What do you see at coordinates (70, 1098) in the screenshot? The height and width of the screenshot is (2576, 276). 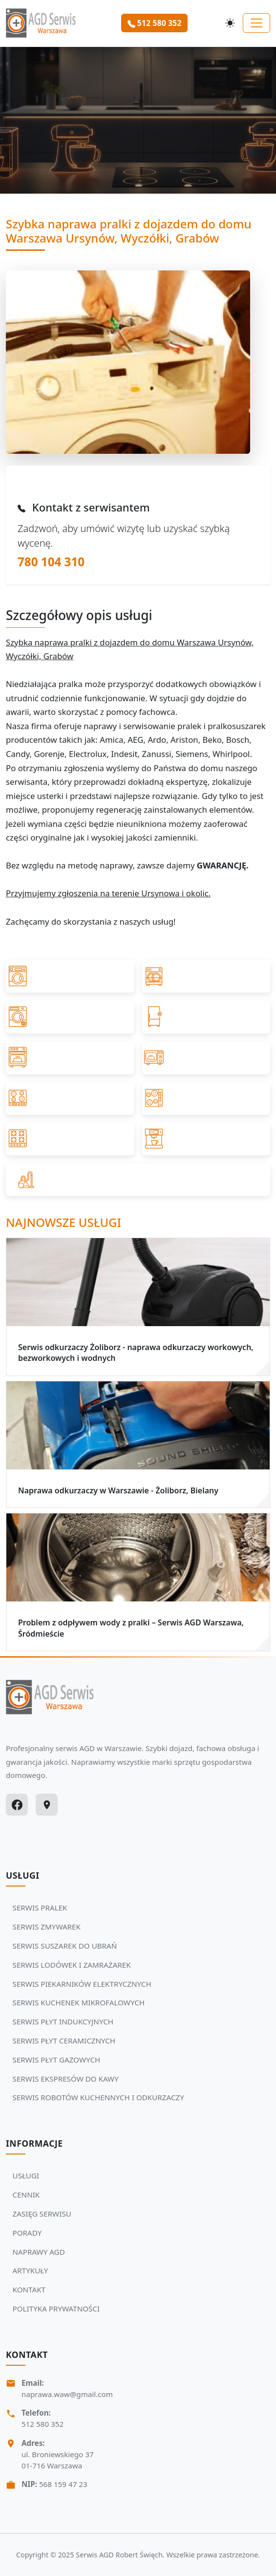 I see `[Przejdź do SERWIS PŁYT INDUKCYJNYCH]` at bounding box center [70, 1098].